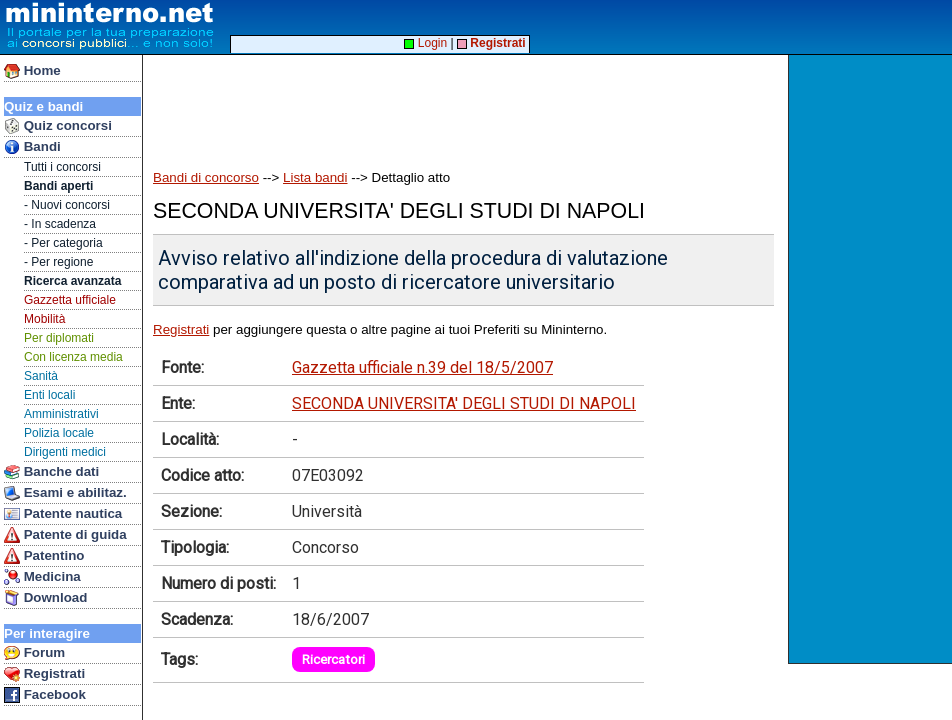 This screenshot has height=720, width=952. I want to click on Registrati, so click(44, 674).